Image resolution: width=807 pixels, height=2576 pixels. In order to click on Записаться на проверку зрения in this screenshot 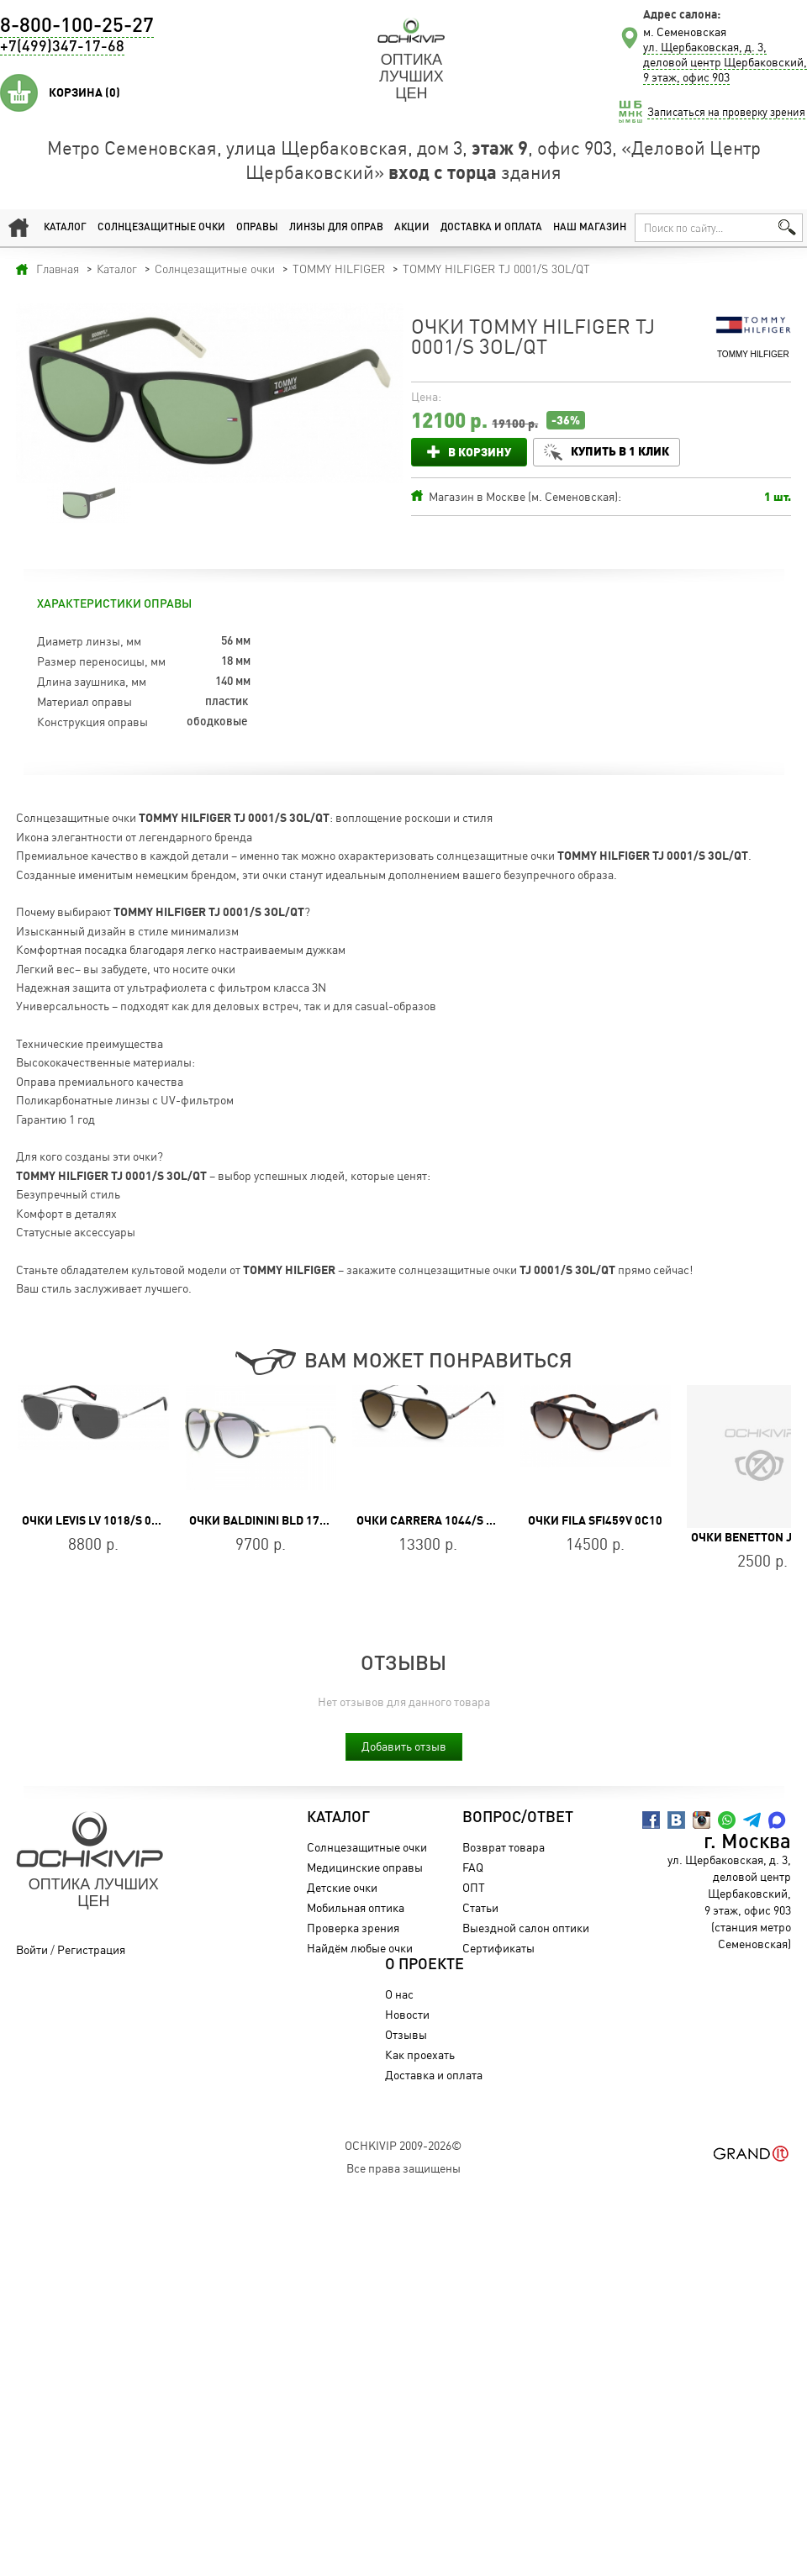, I will do `click(726, 112)`.